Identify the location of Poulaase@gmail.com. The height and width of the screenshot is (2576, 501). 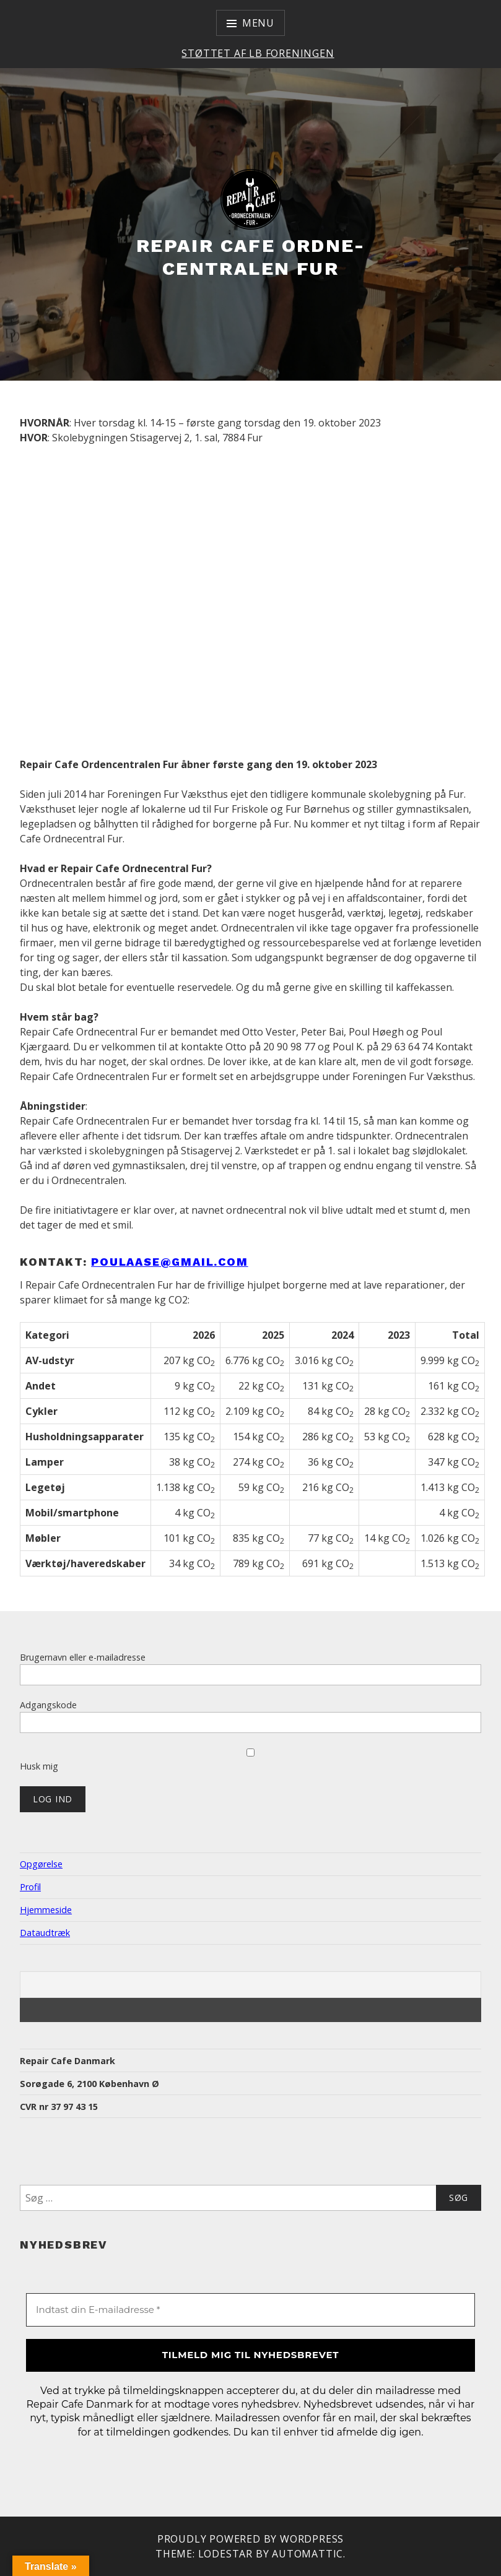
(169, 1261).